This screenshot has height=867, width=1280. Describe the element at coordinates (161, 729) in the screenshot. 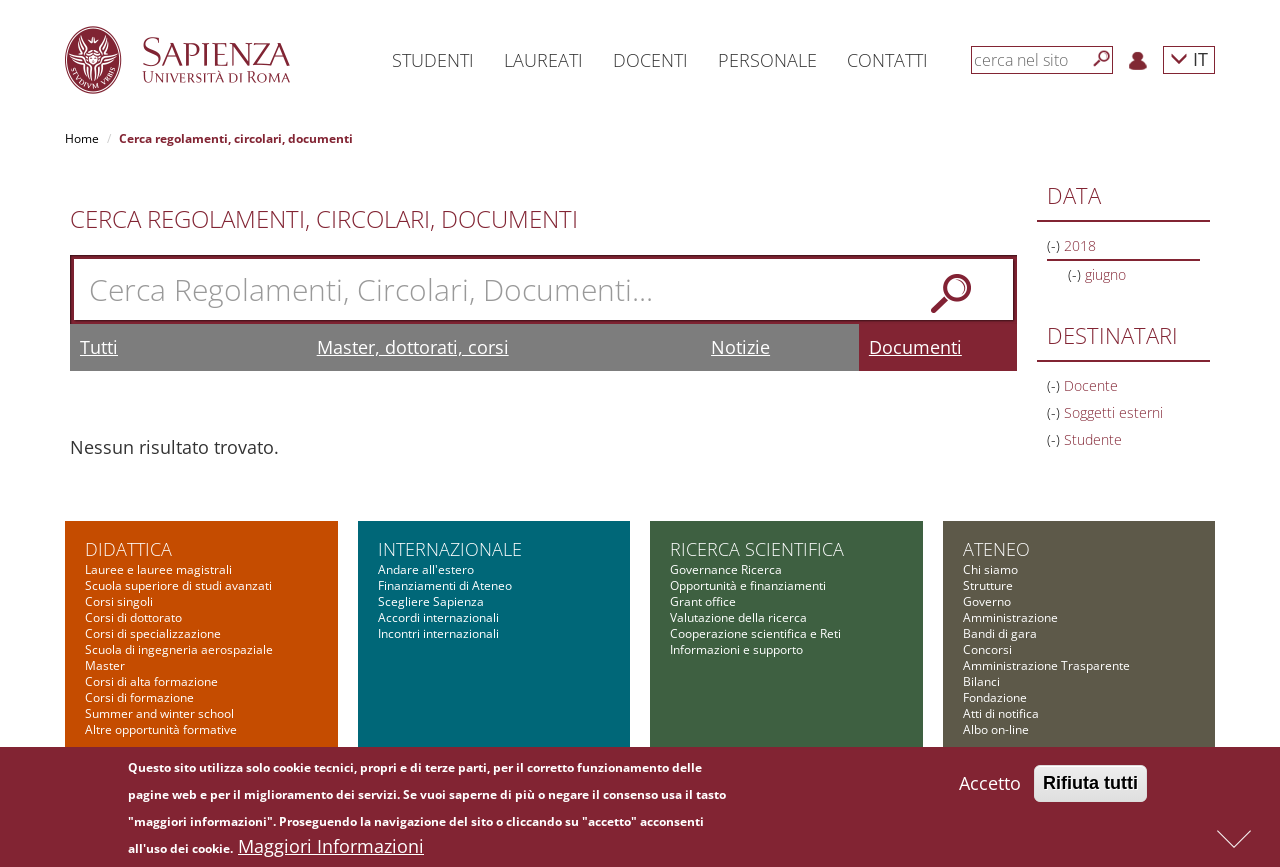

I see `Altre opportunità formative` at that location.